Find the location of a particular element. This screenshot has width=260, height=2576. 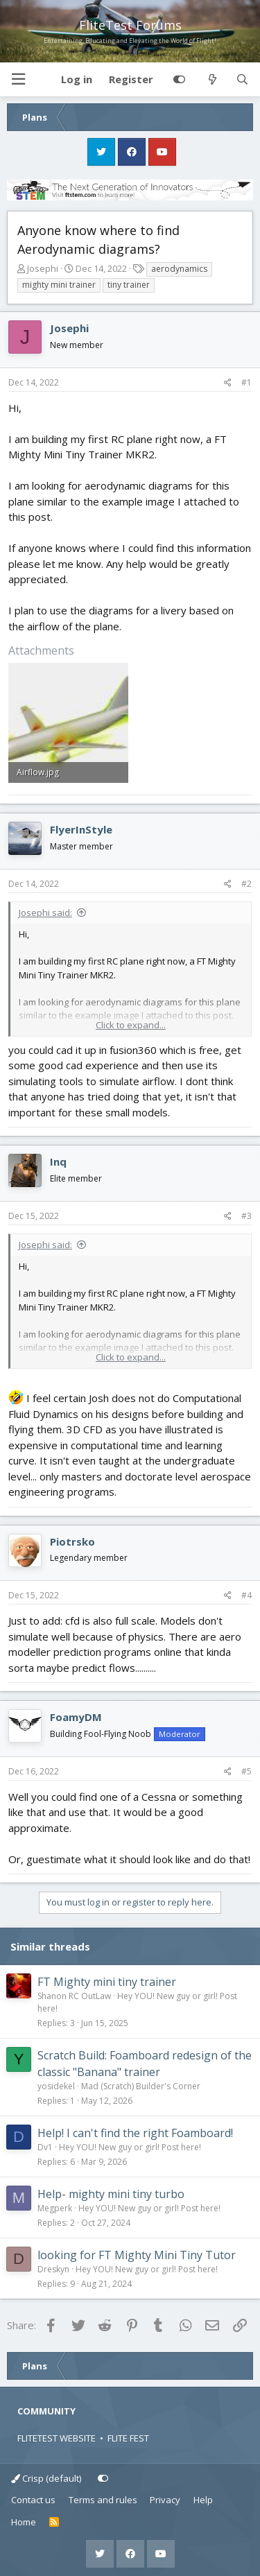

aerodynamics is located at coordinates (179, 269).